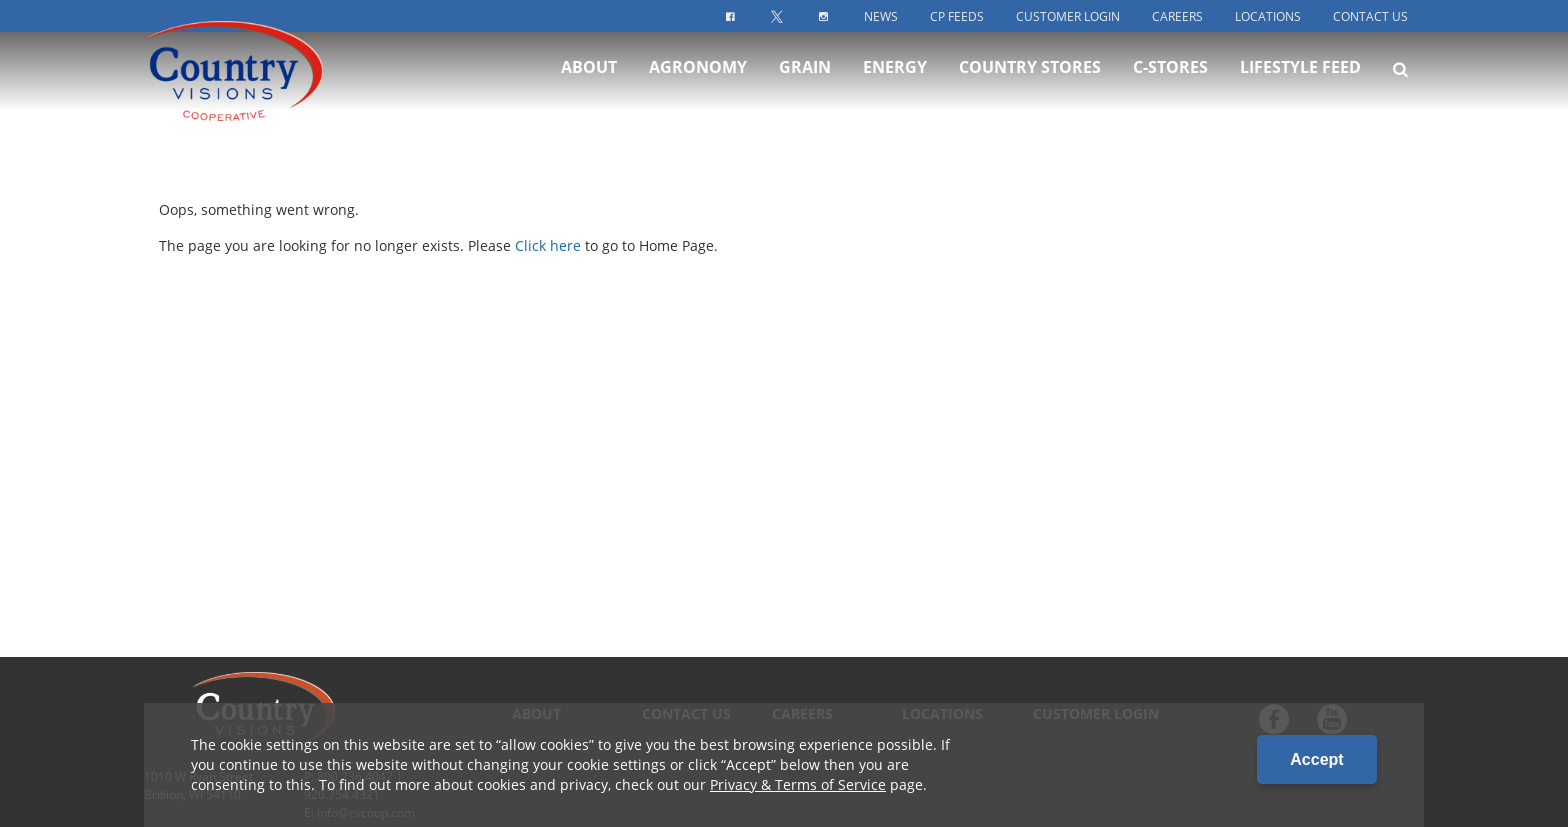 This screenshot has width=1568, height=827. I want to click on Privacy & Terms of Service, so click(798, 784).